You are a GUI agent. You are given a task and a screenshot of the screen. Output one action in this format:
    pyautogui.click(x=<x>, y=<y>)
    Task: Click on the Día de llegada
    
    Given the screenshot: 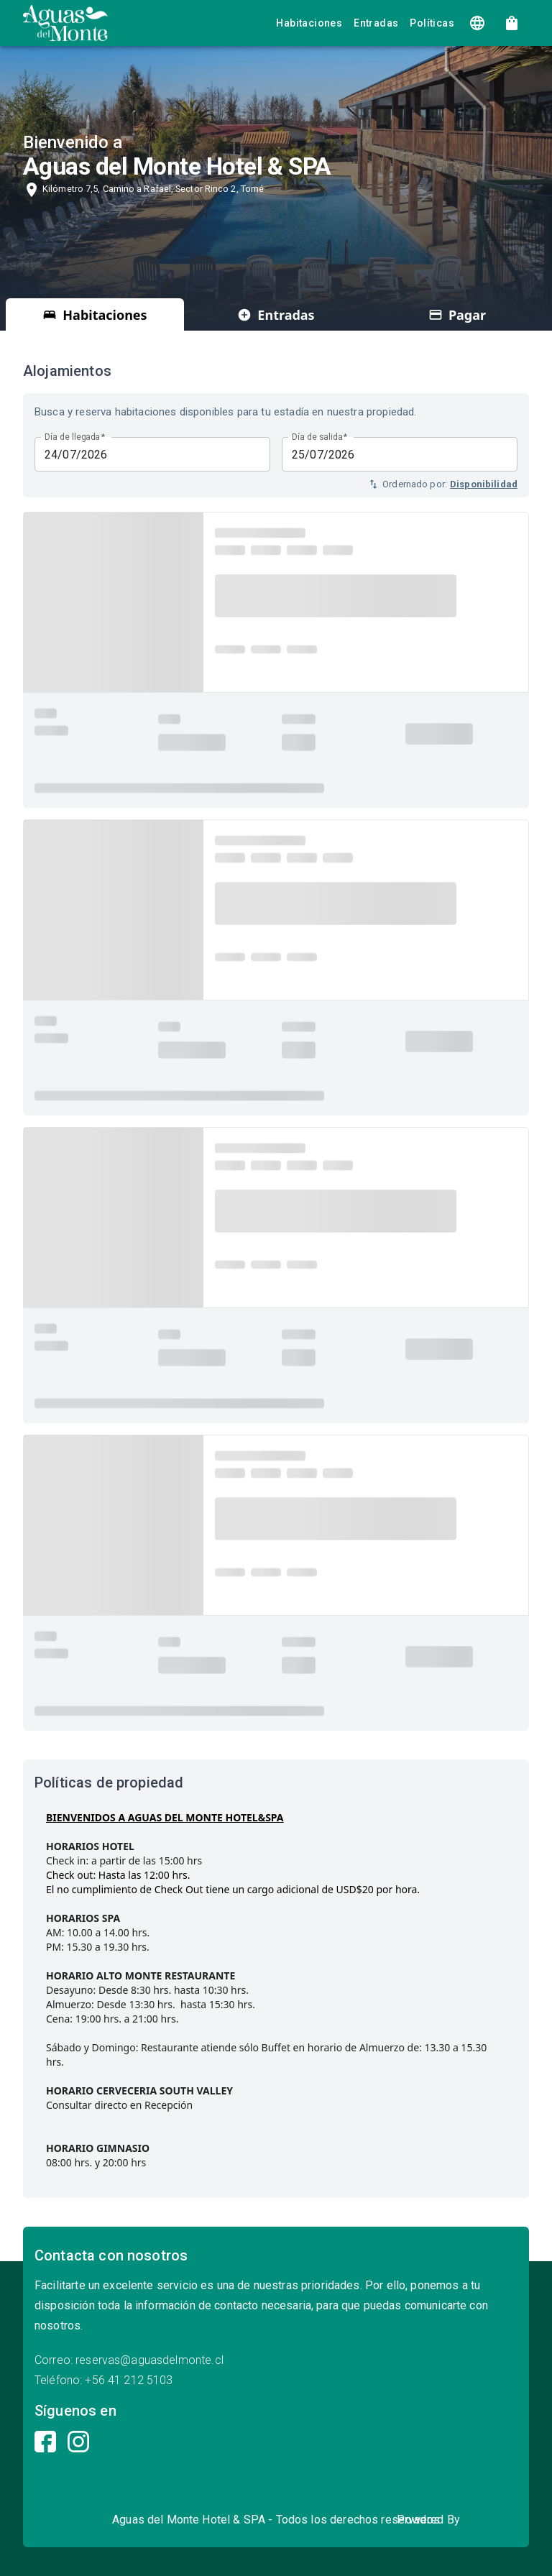 What is the action you would take?
    pyautogui.click(x=75, y=437)
    